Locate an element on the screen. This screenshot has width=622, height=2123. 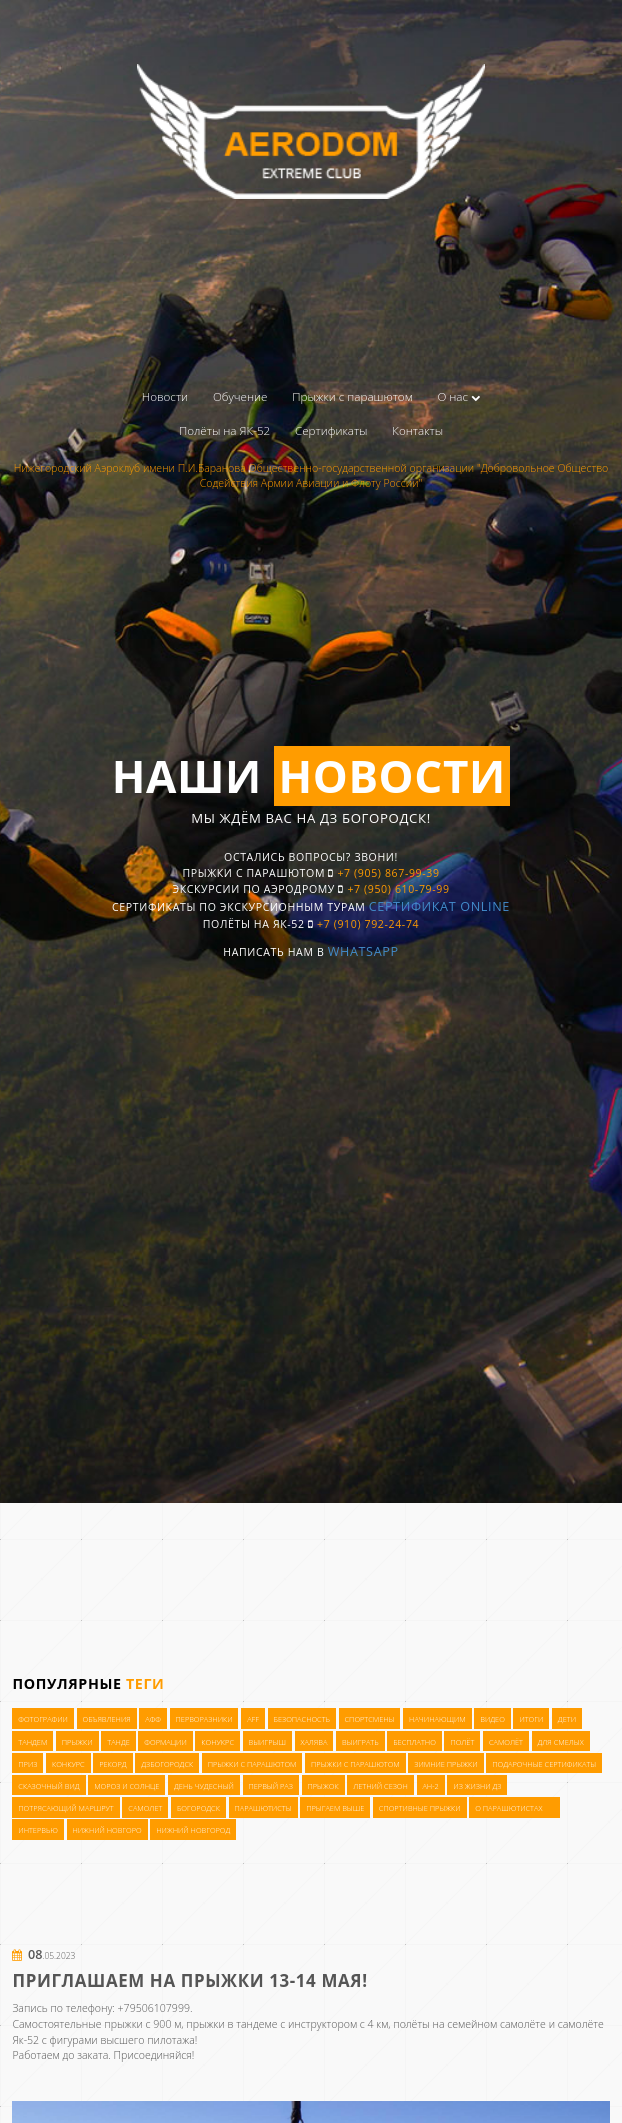
Спортсмены is located at coordinates (370, 2021).